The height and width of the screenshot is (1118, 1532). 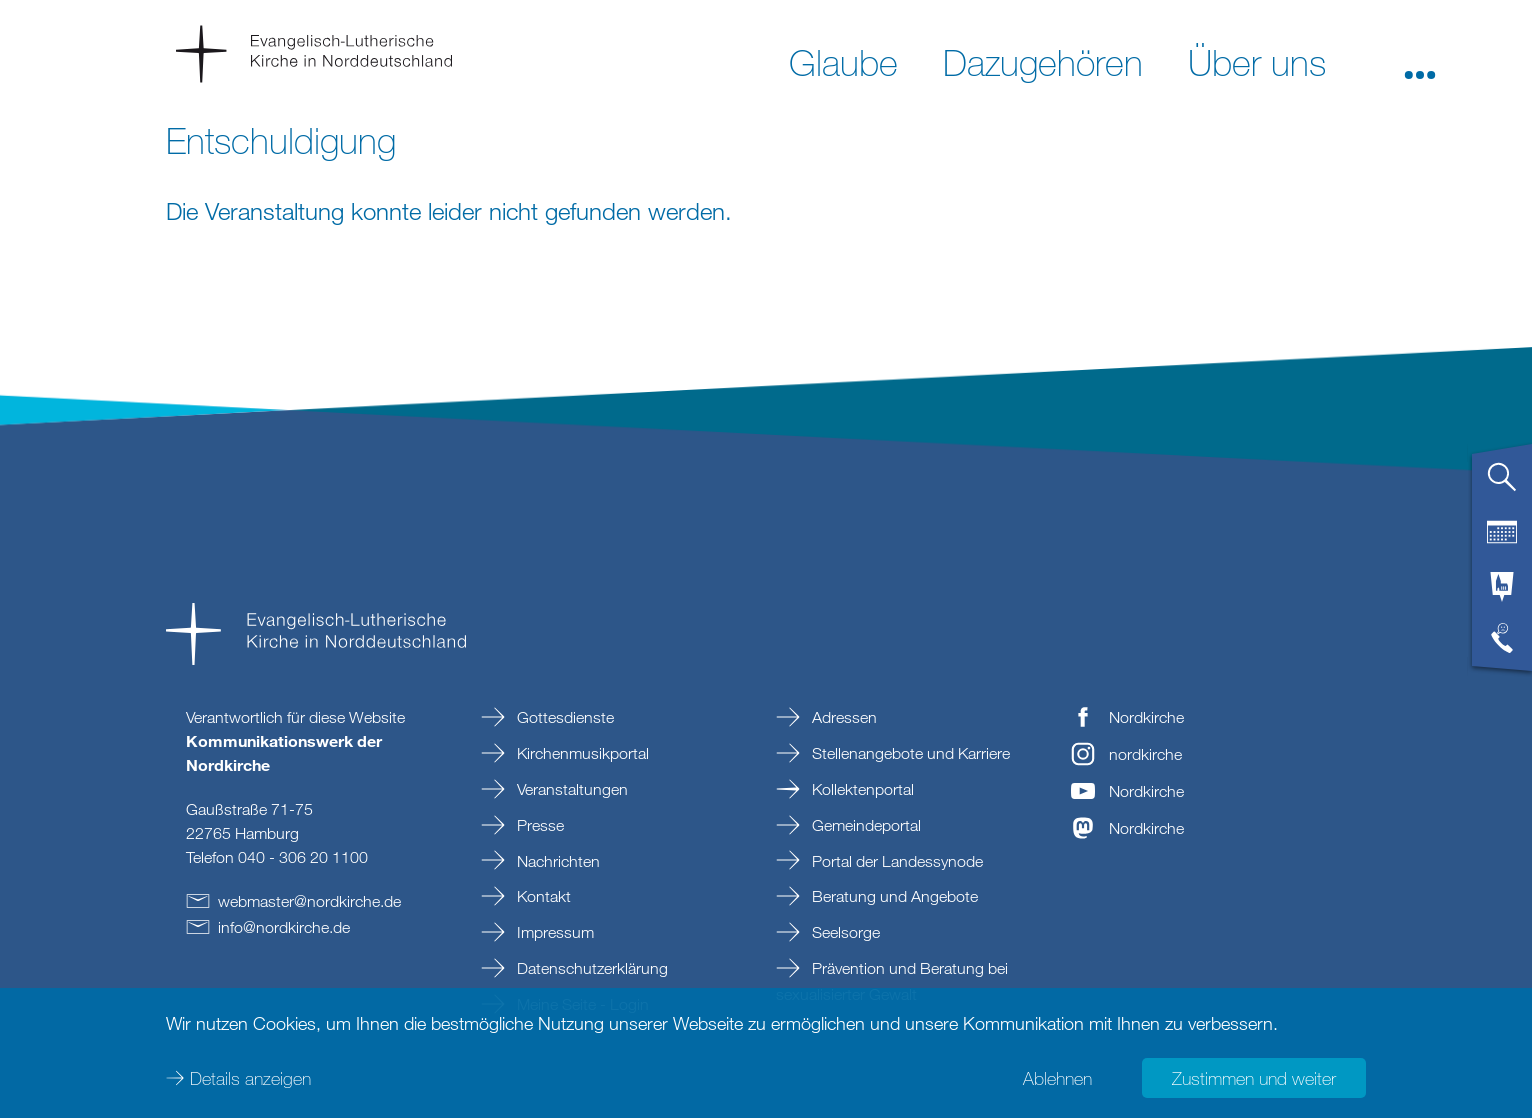 I want to click on Veranstaltungen, so click(x=570, y=789).